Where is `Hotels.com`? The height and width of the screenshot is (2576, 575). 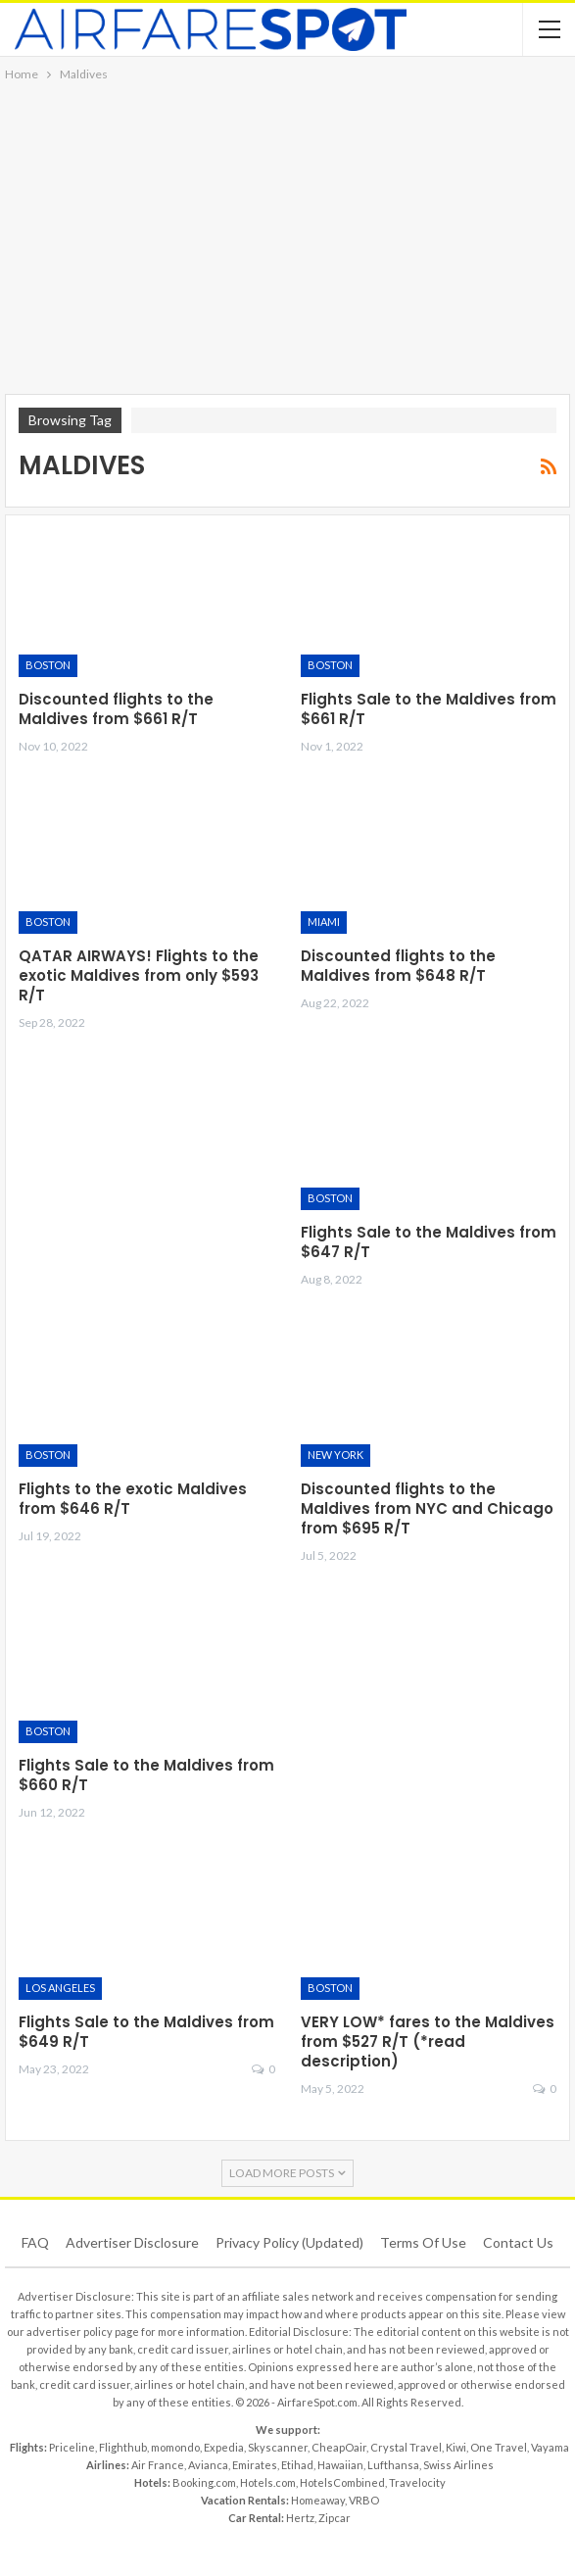 Hotels.com is located at coordinates (268, 2482).